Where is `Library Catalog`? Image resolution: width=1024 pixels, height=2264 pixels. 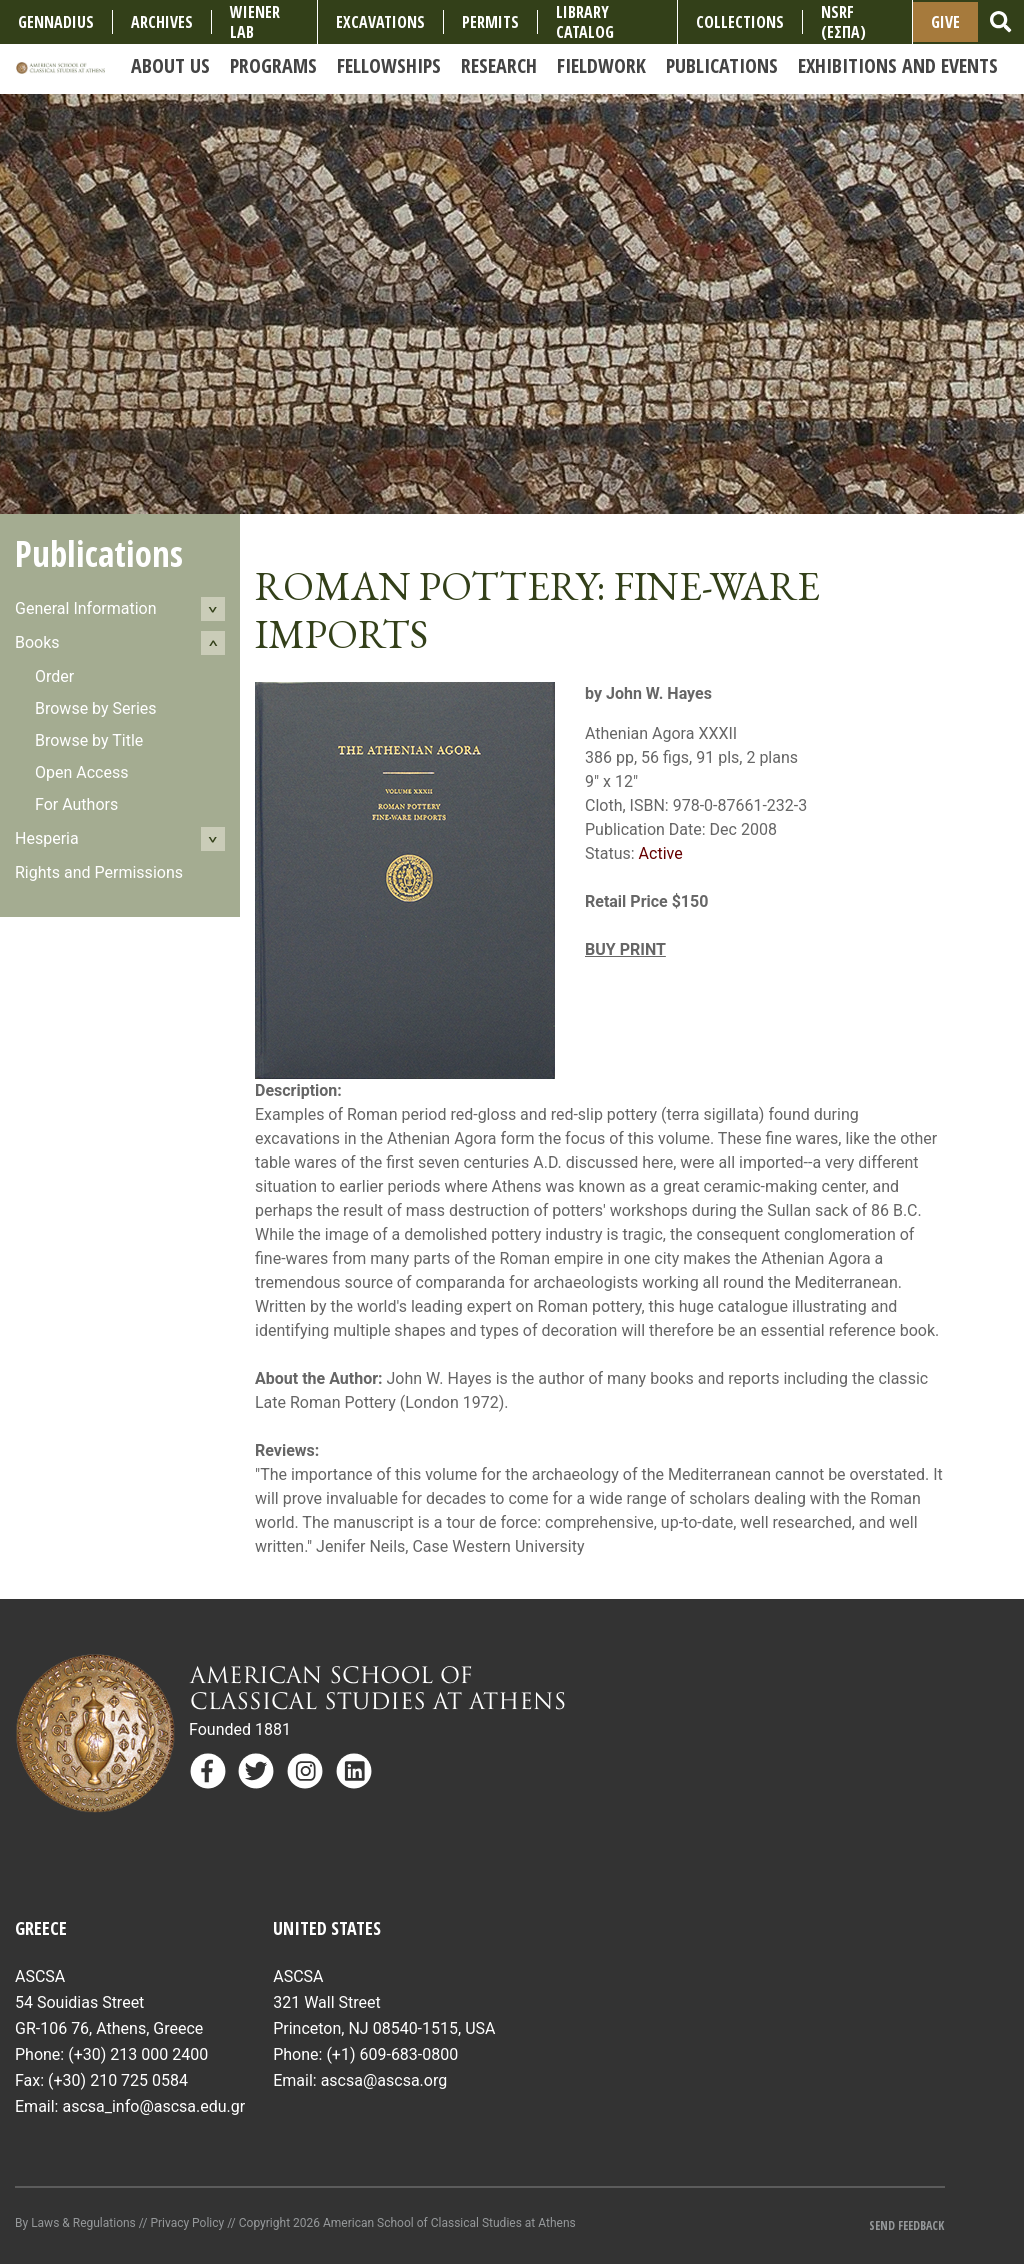
Library Catalog is located at coordinates (585, 22).